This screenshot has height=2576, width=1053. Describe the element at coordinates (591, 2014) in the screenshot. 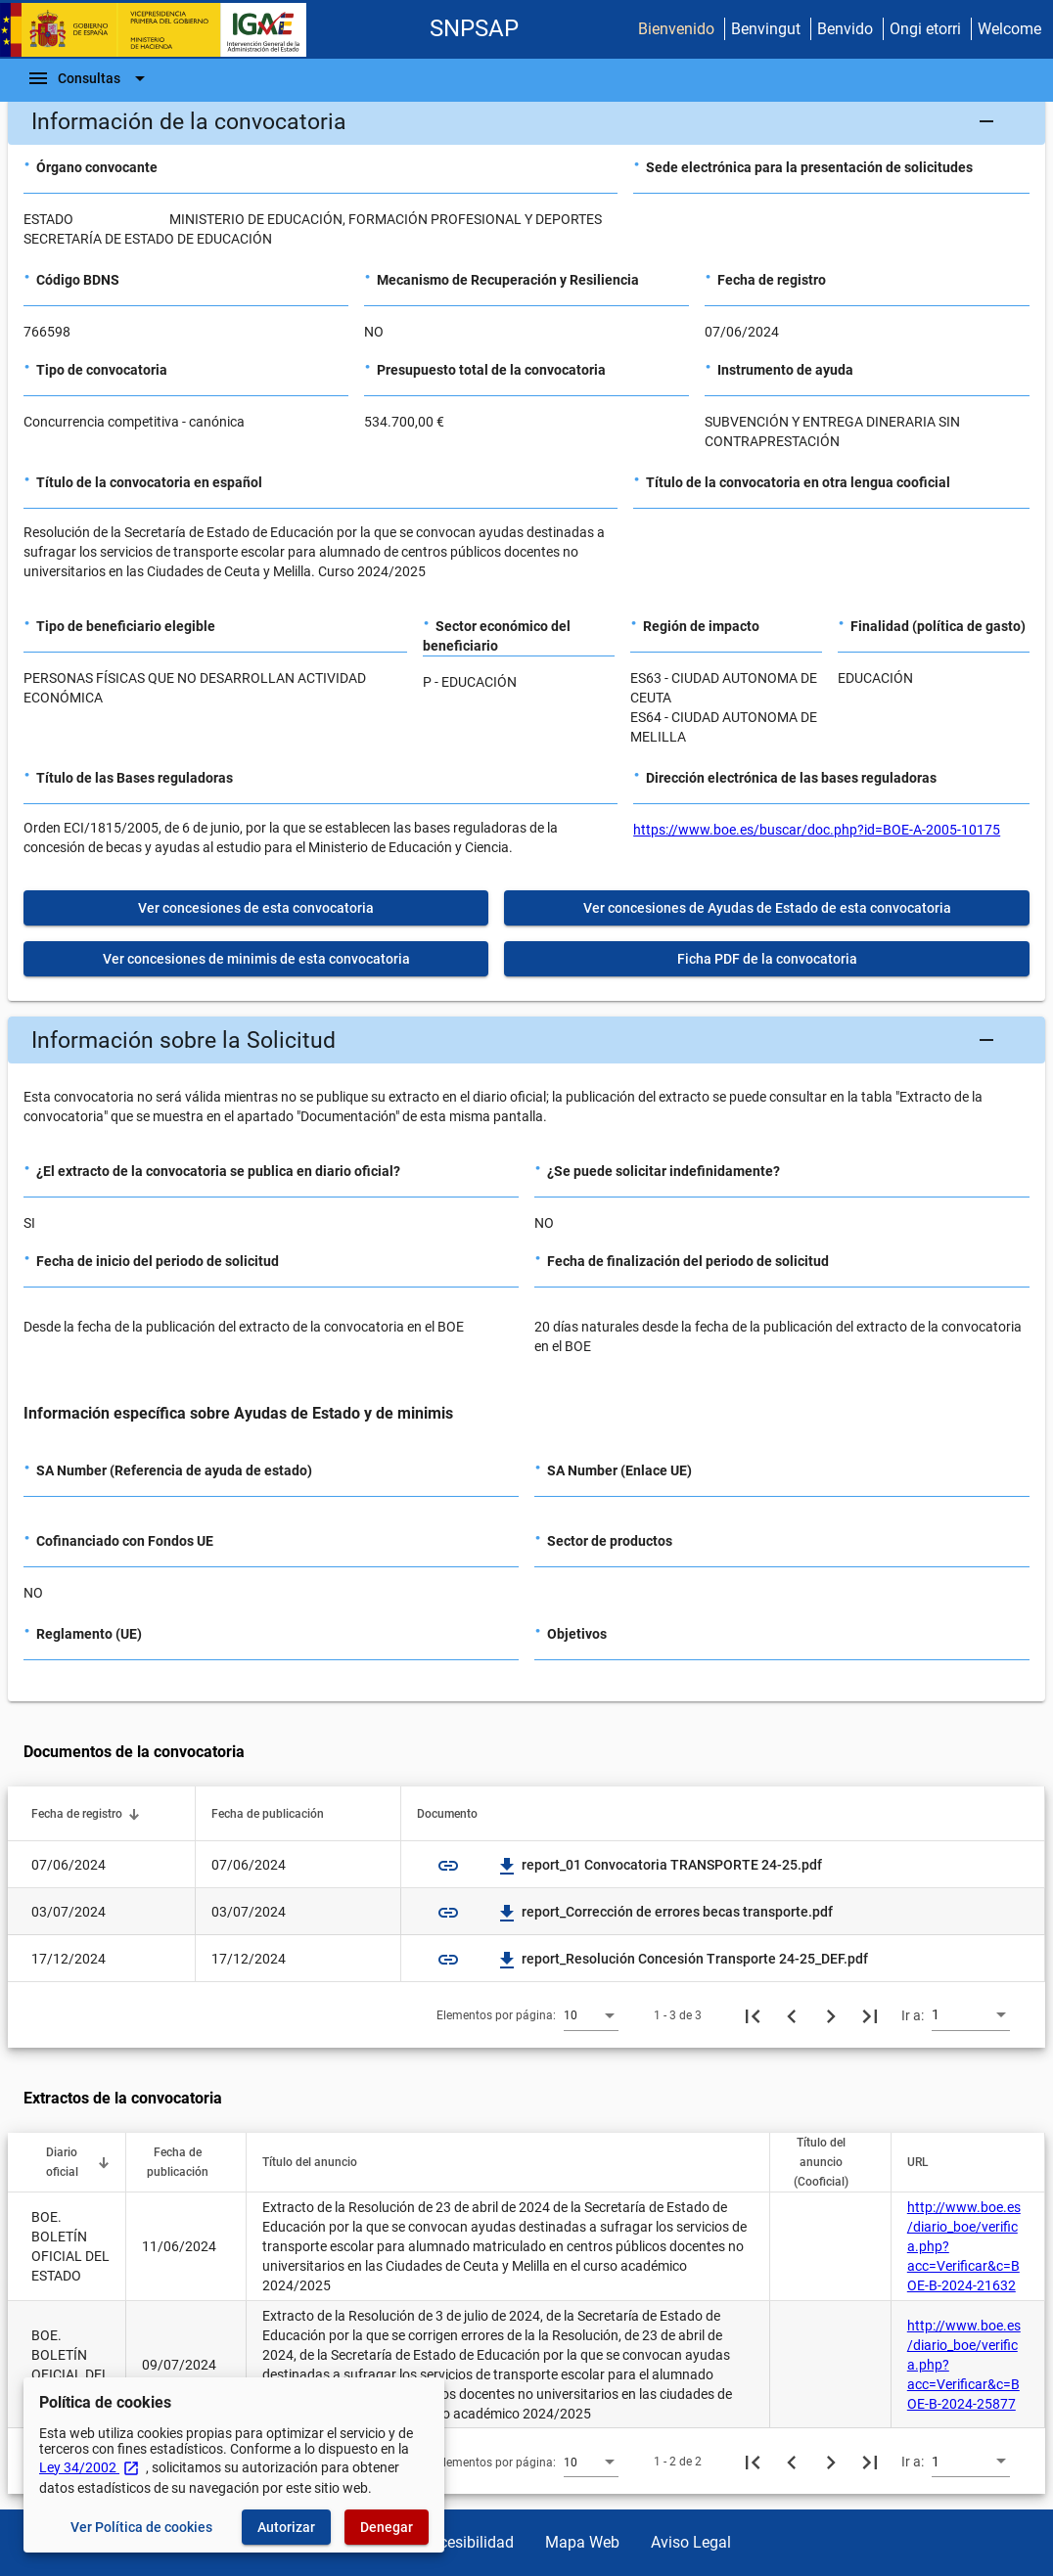

I see `[combobox]` at that location.